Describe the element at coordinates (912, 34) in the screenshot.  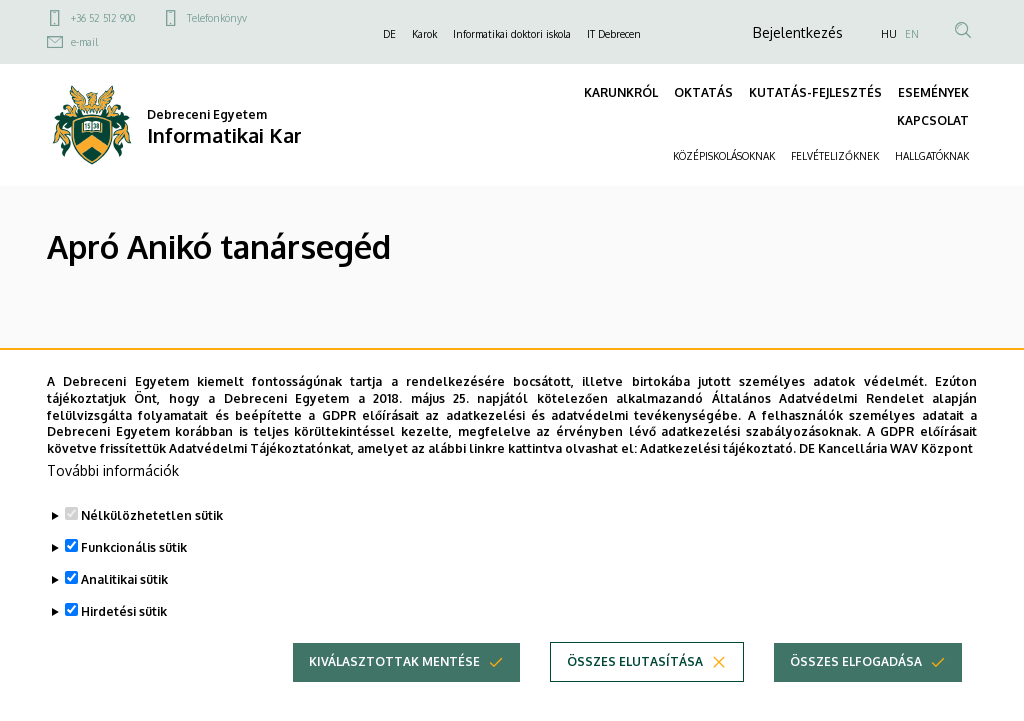
I see `EN` at that location.